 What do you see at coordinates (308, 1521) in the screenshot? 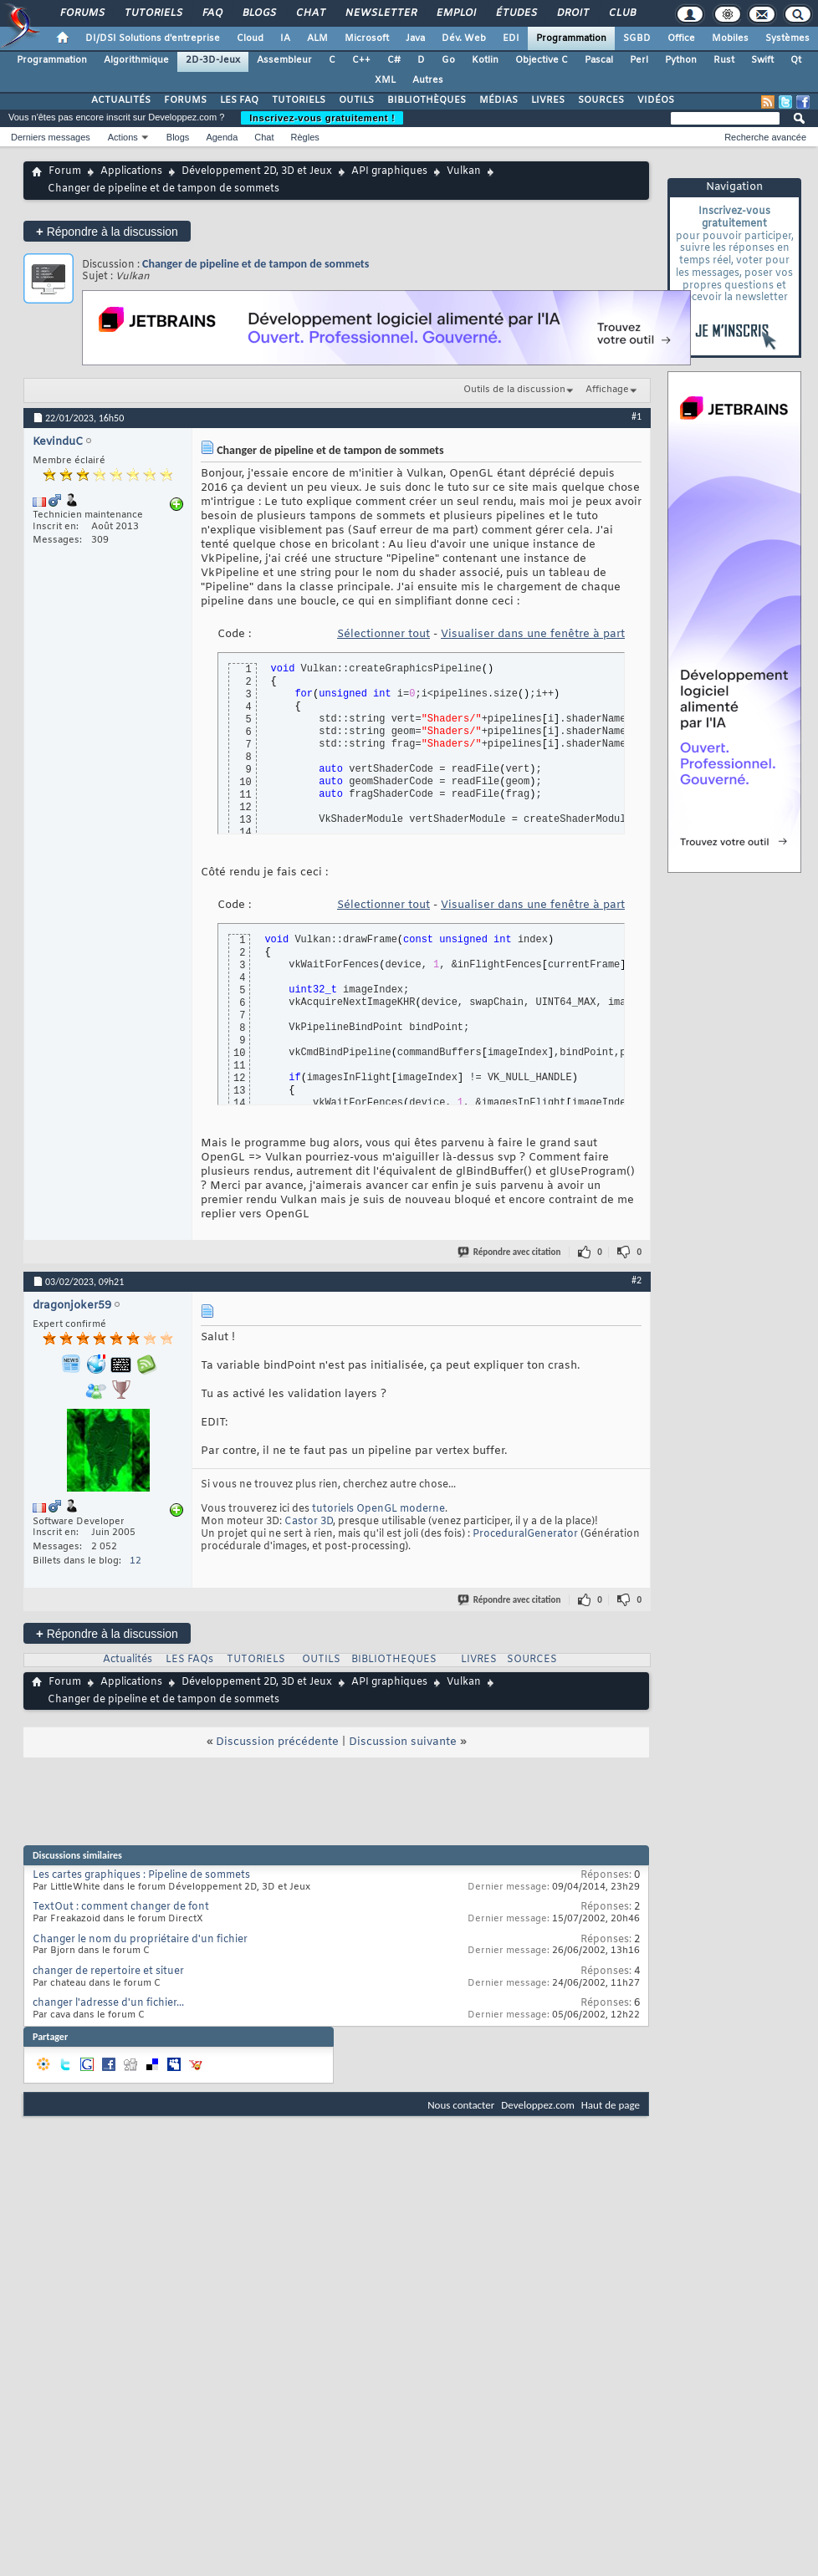
I see `Castor 3D` at bounding box center [308, 1521].